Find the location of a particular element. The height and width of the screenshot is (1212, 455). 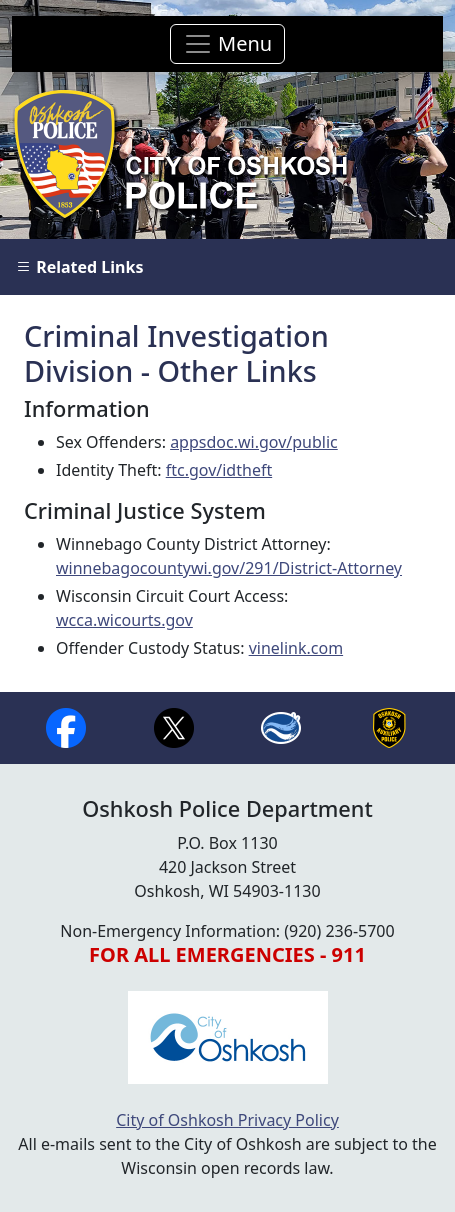

winnebagocountywi.gov/291/District-Attorney is located at coordinates (229, 568).